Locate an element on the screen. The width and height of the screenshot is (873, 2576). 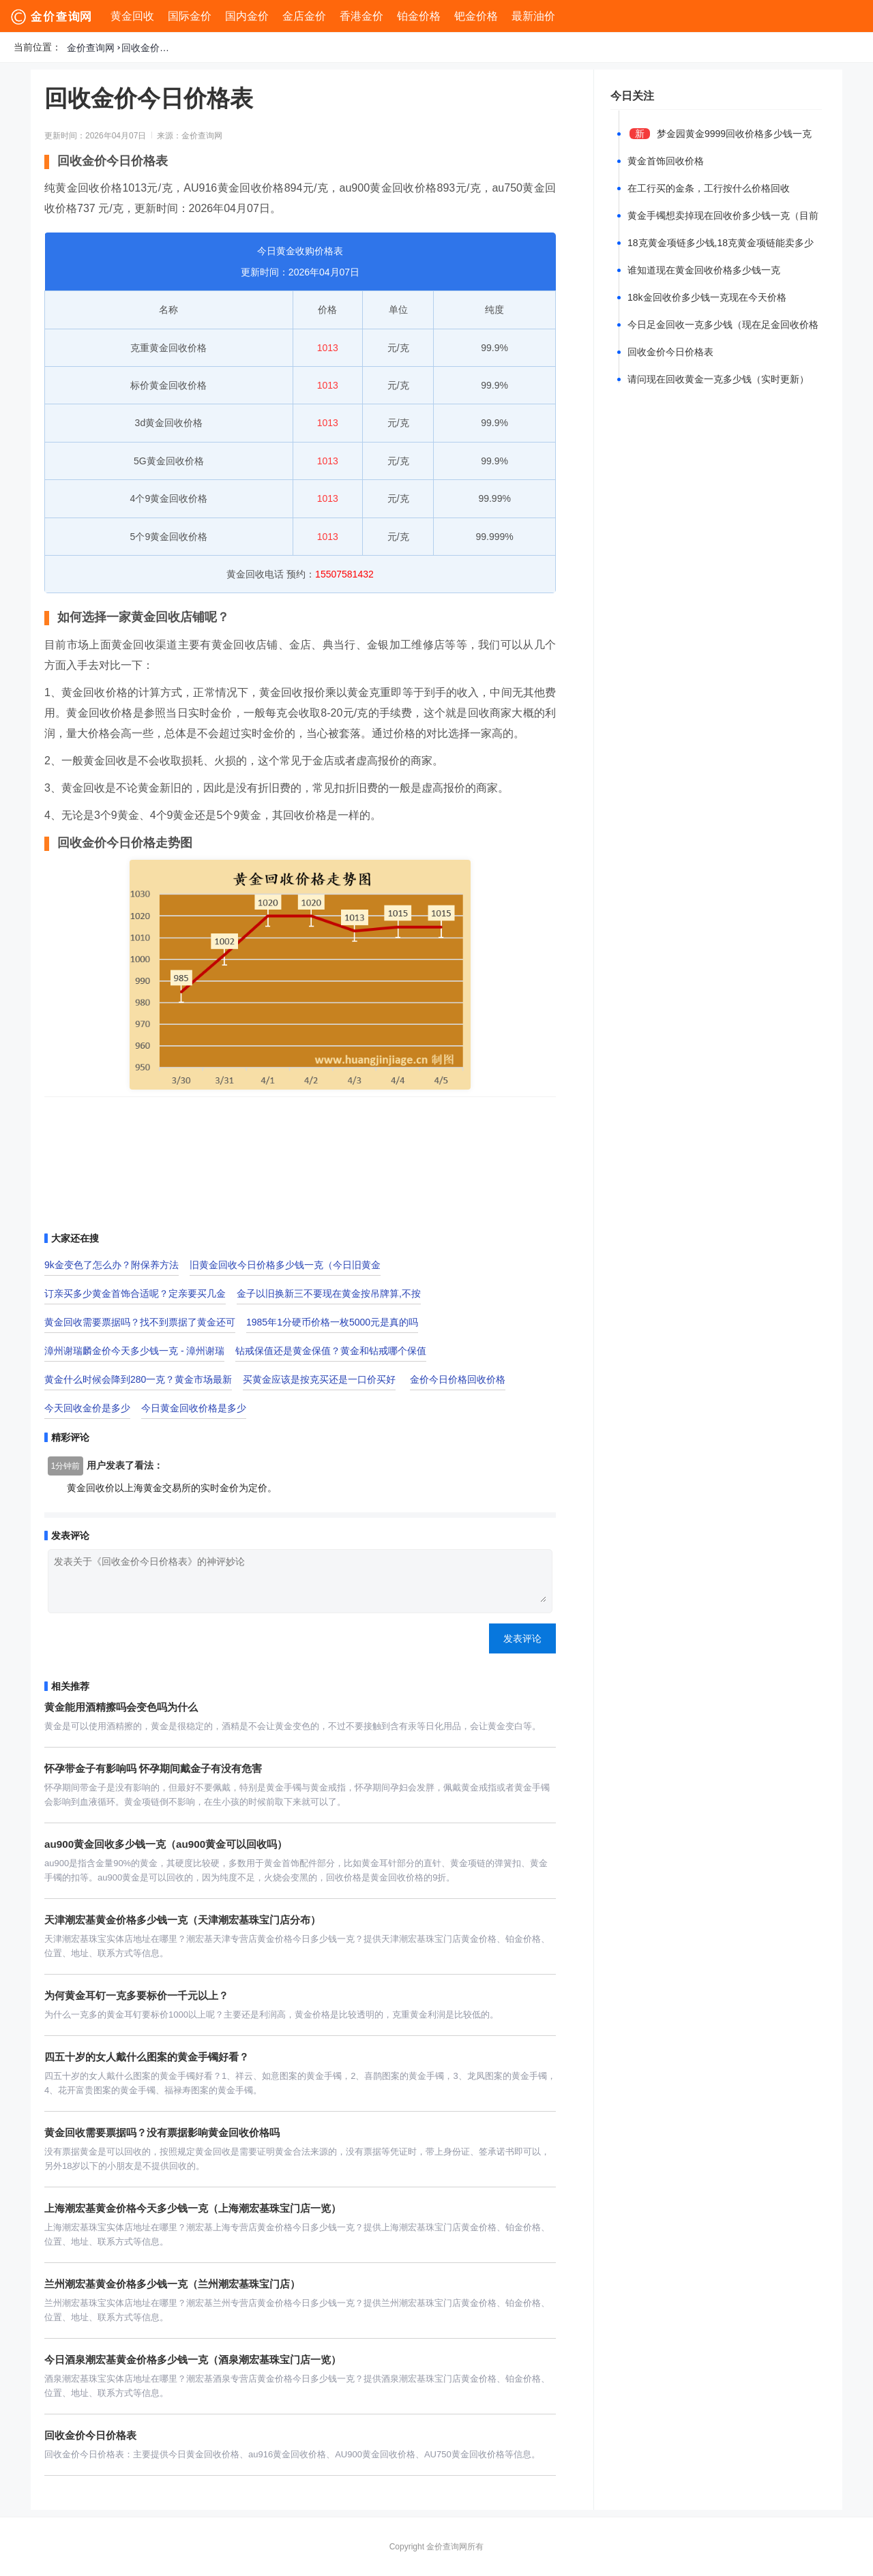
旧黄金回收今日价格多少钱一克（今日旧黄金 is located at coordinates (285, 1264).